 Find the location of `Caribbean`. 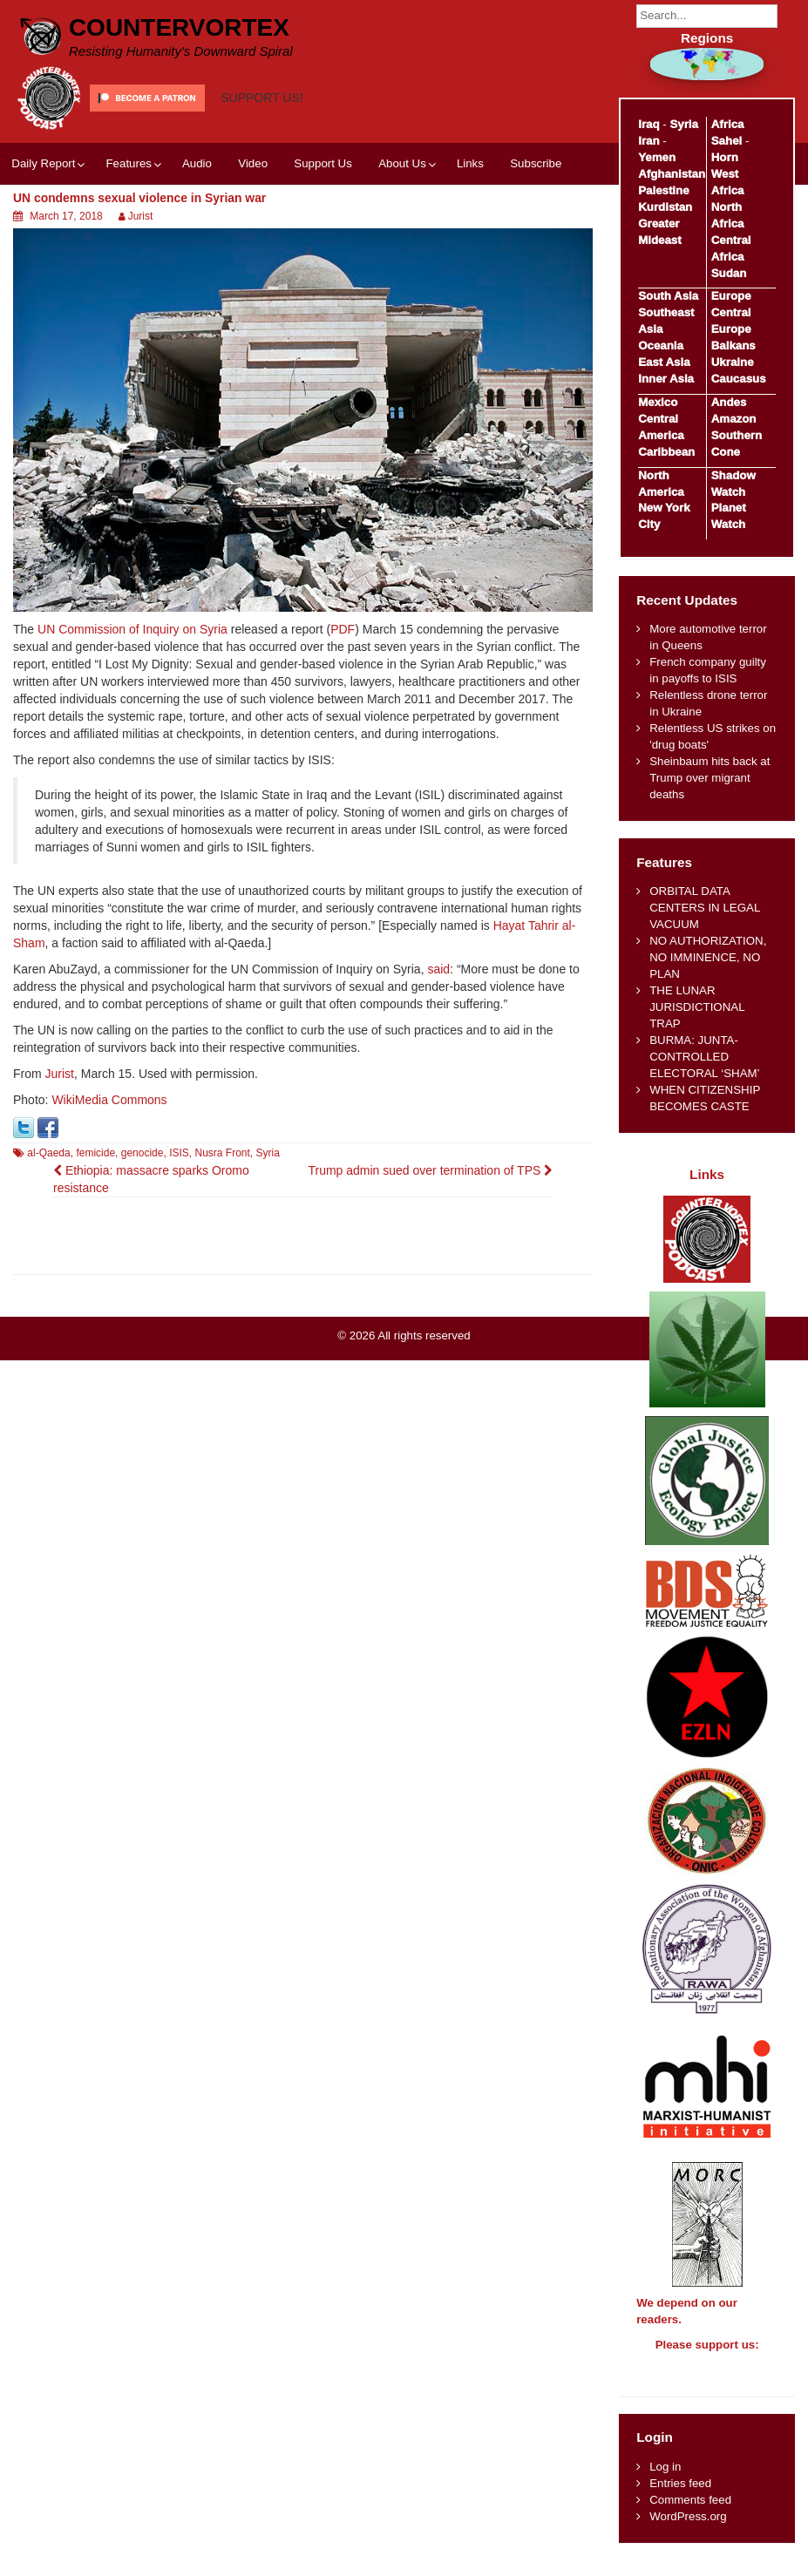

Caribbean is located at coordinates (666, 451).